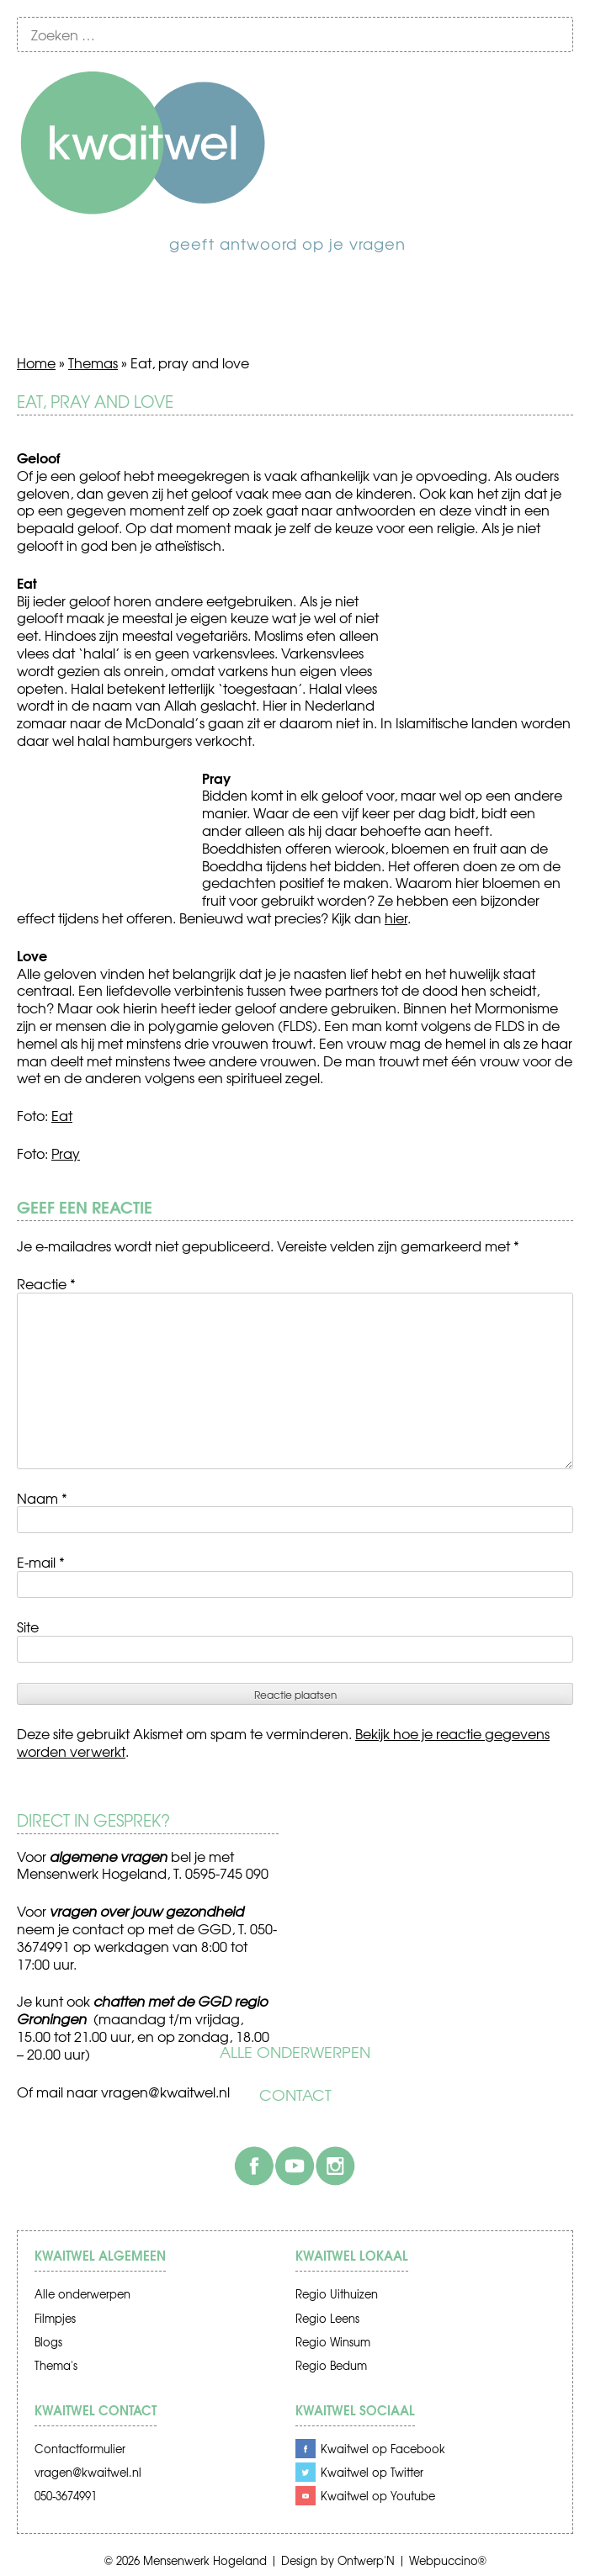 This screenshot has width=590, height=2576. I want to click on Themas, so click(93, 362).